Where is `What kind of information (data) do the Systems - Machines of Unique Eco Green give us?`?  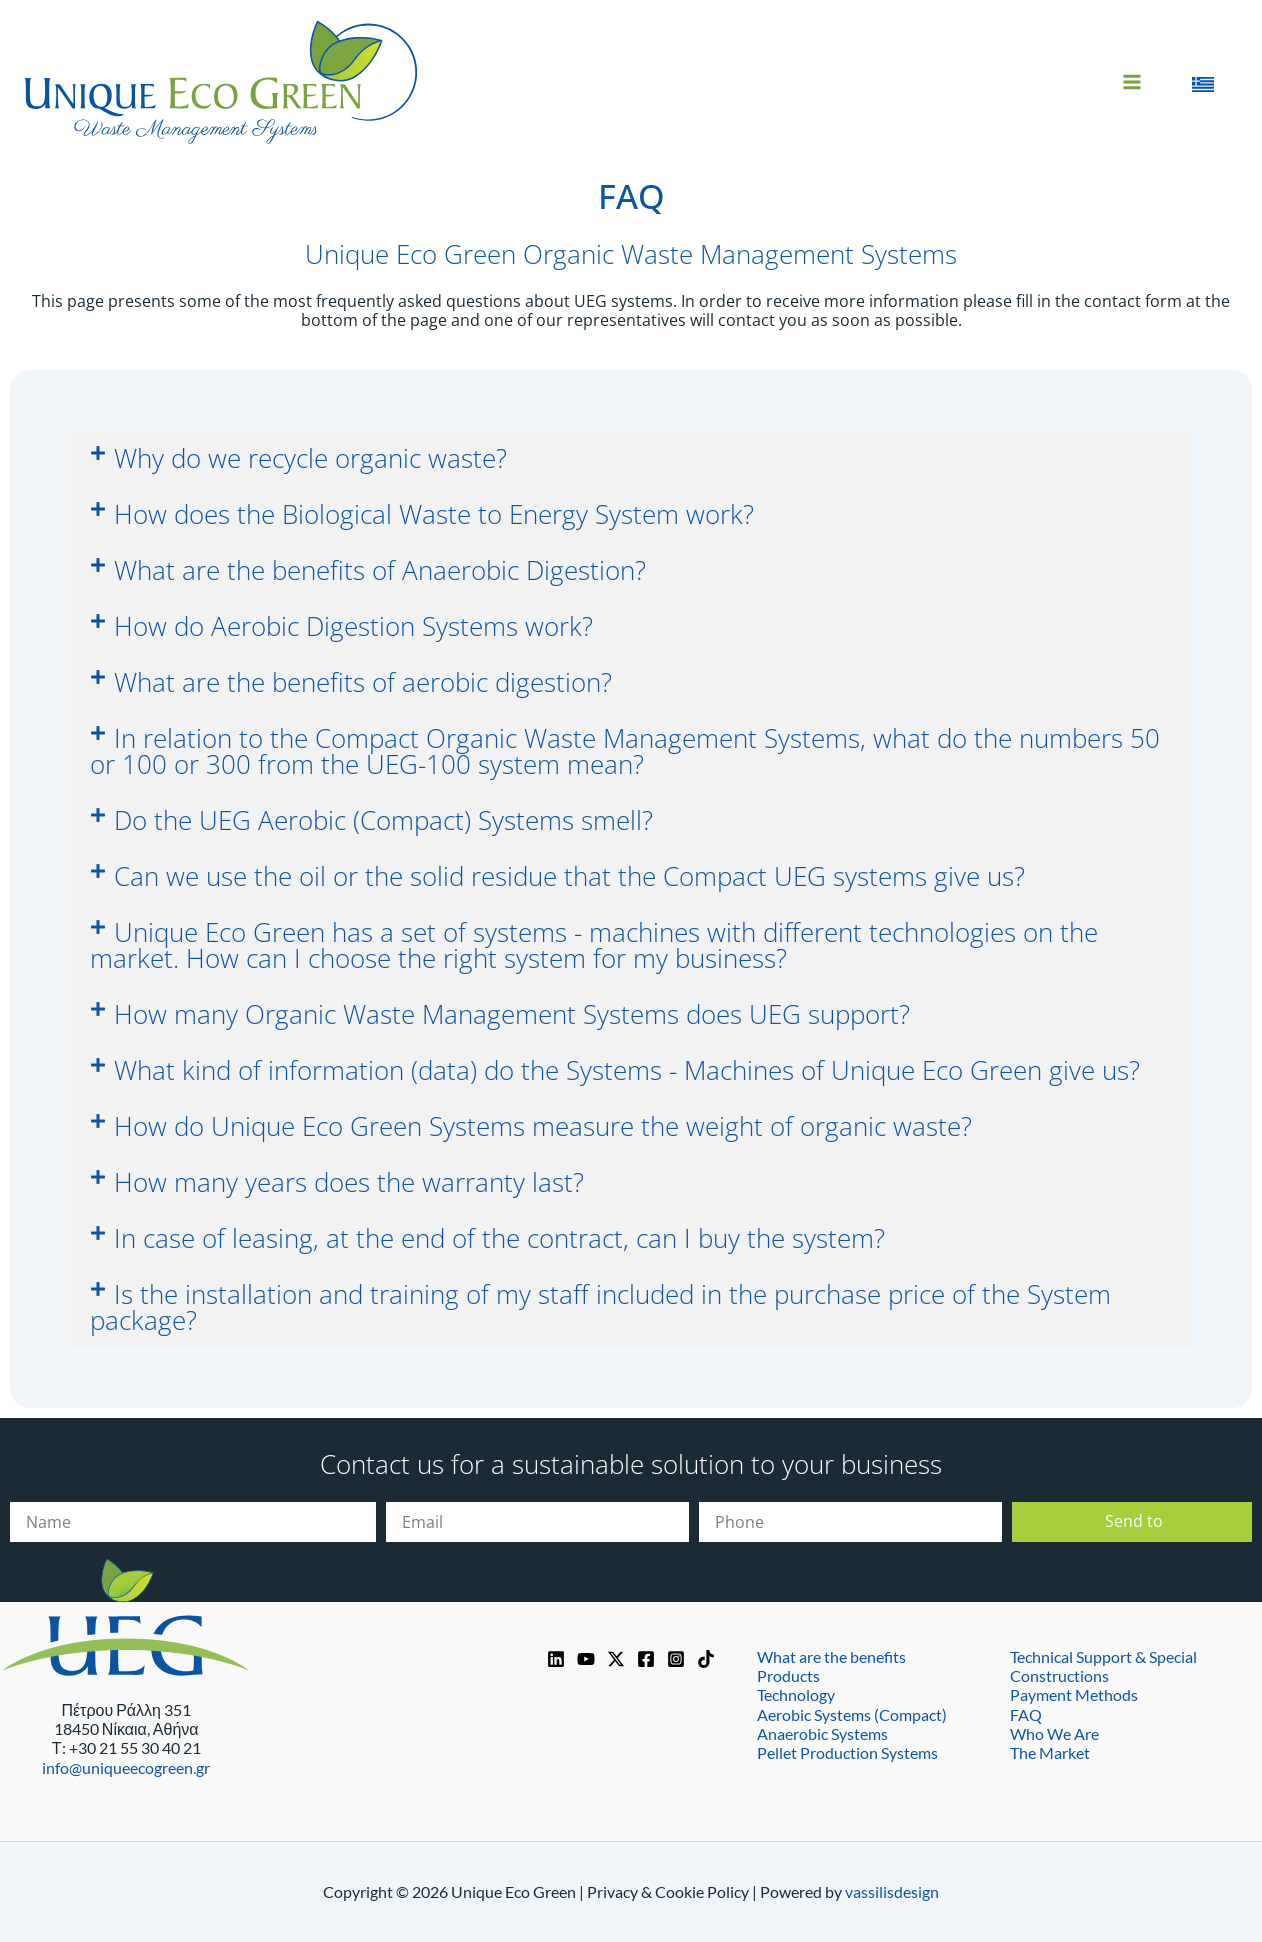
What kind of information (data) do the Systems - Machines of Unique Eco Green give us? is located at coordinates (627, 1070).